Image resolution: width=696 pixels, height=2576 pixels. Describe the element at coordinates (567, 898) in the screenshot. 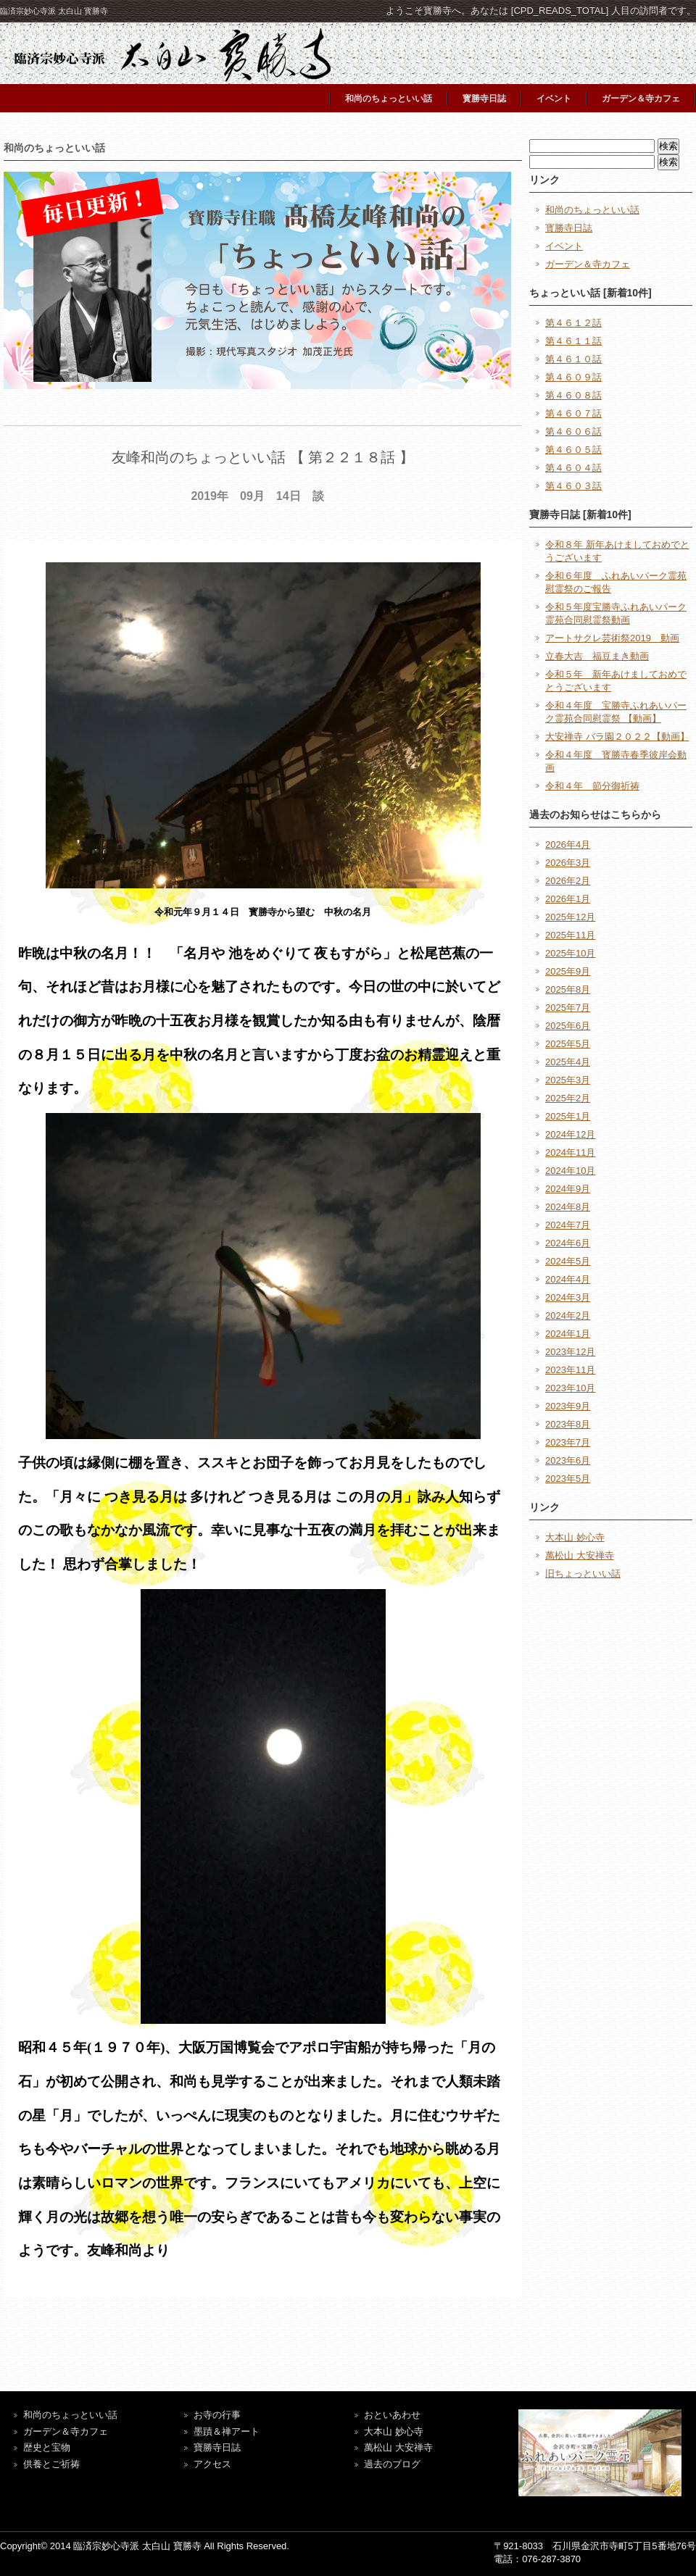

I see `2026年1月` at that location.